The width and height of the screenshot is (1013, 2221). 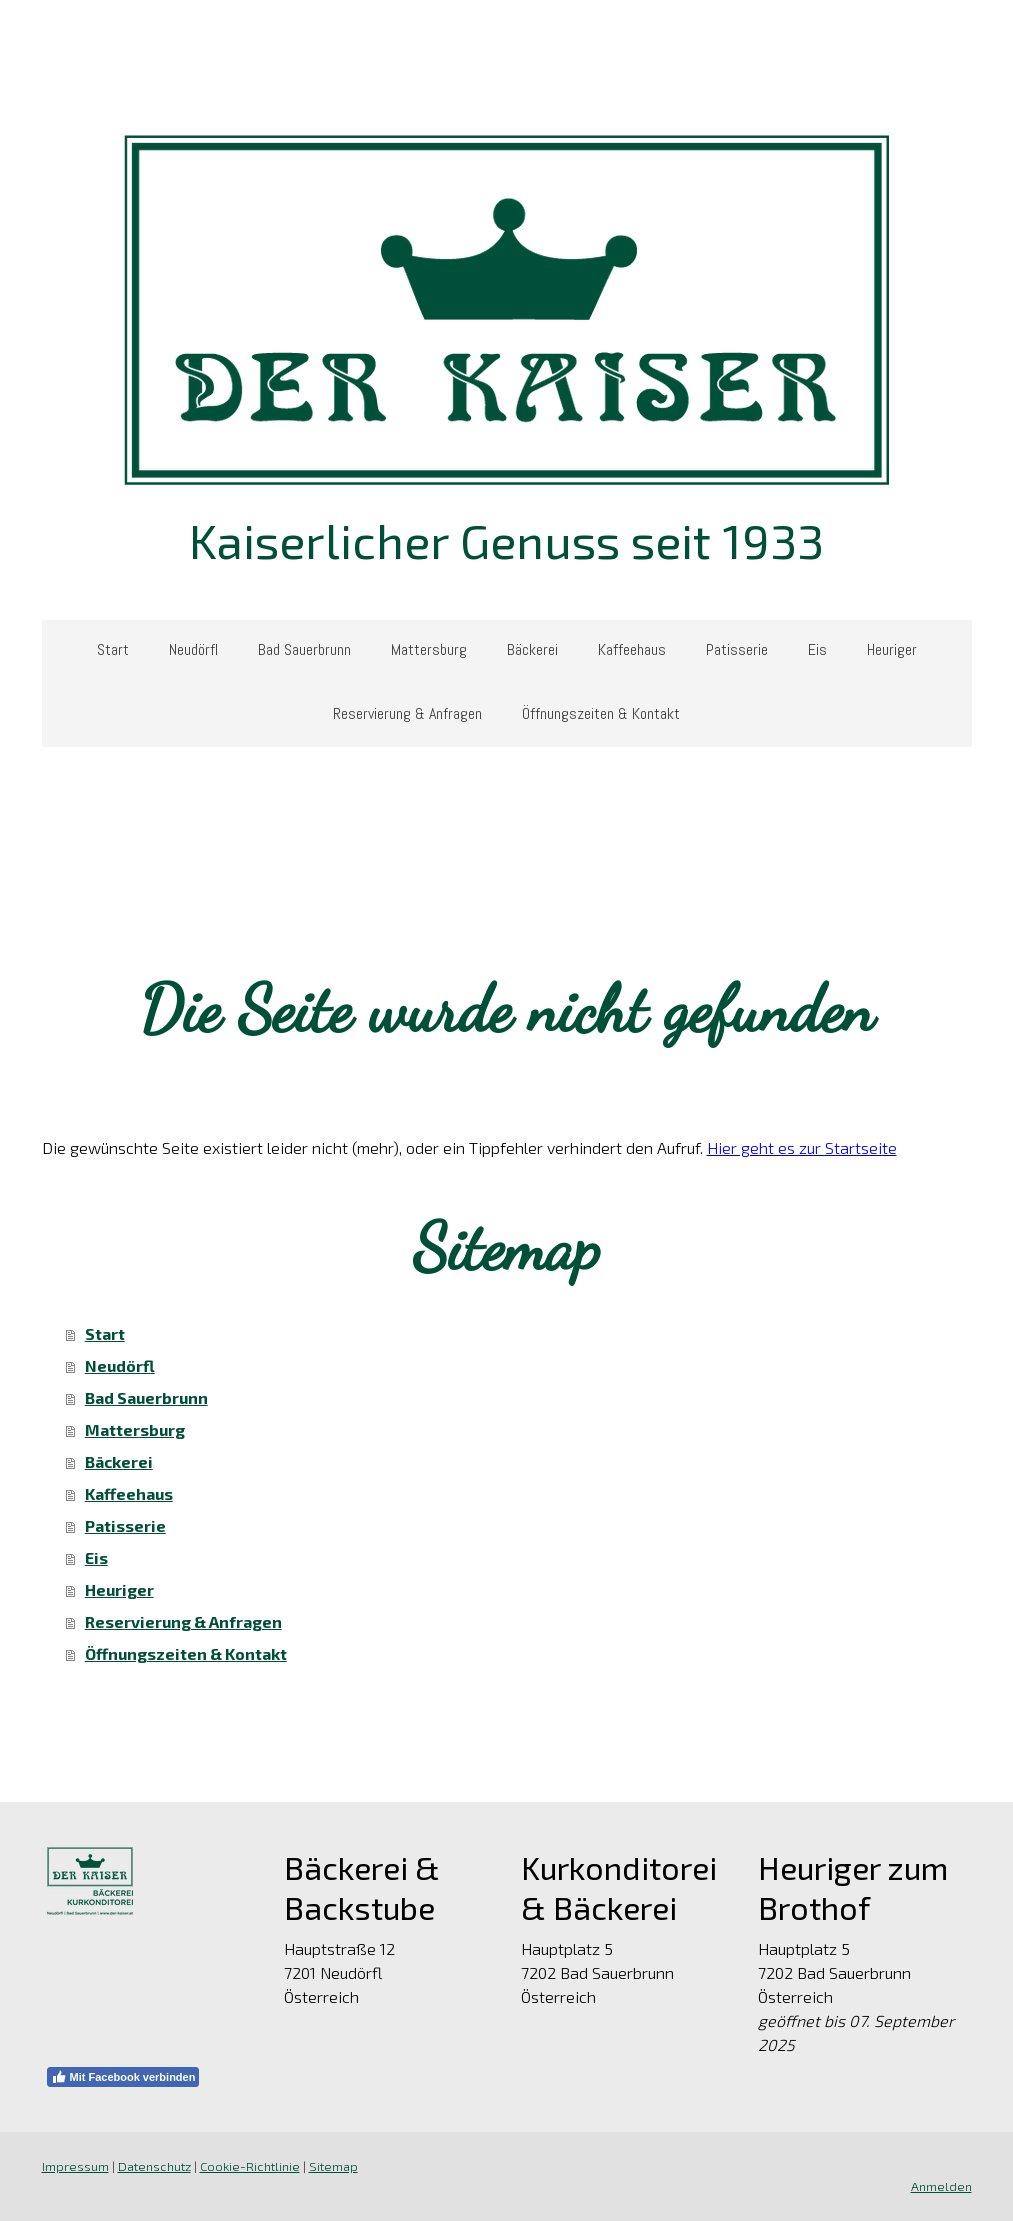 I want to click on Hier geht es zur Startseite, so click(x=802, y=1147).